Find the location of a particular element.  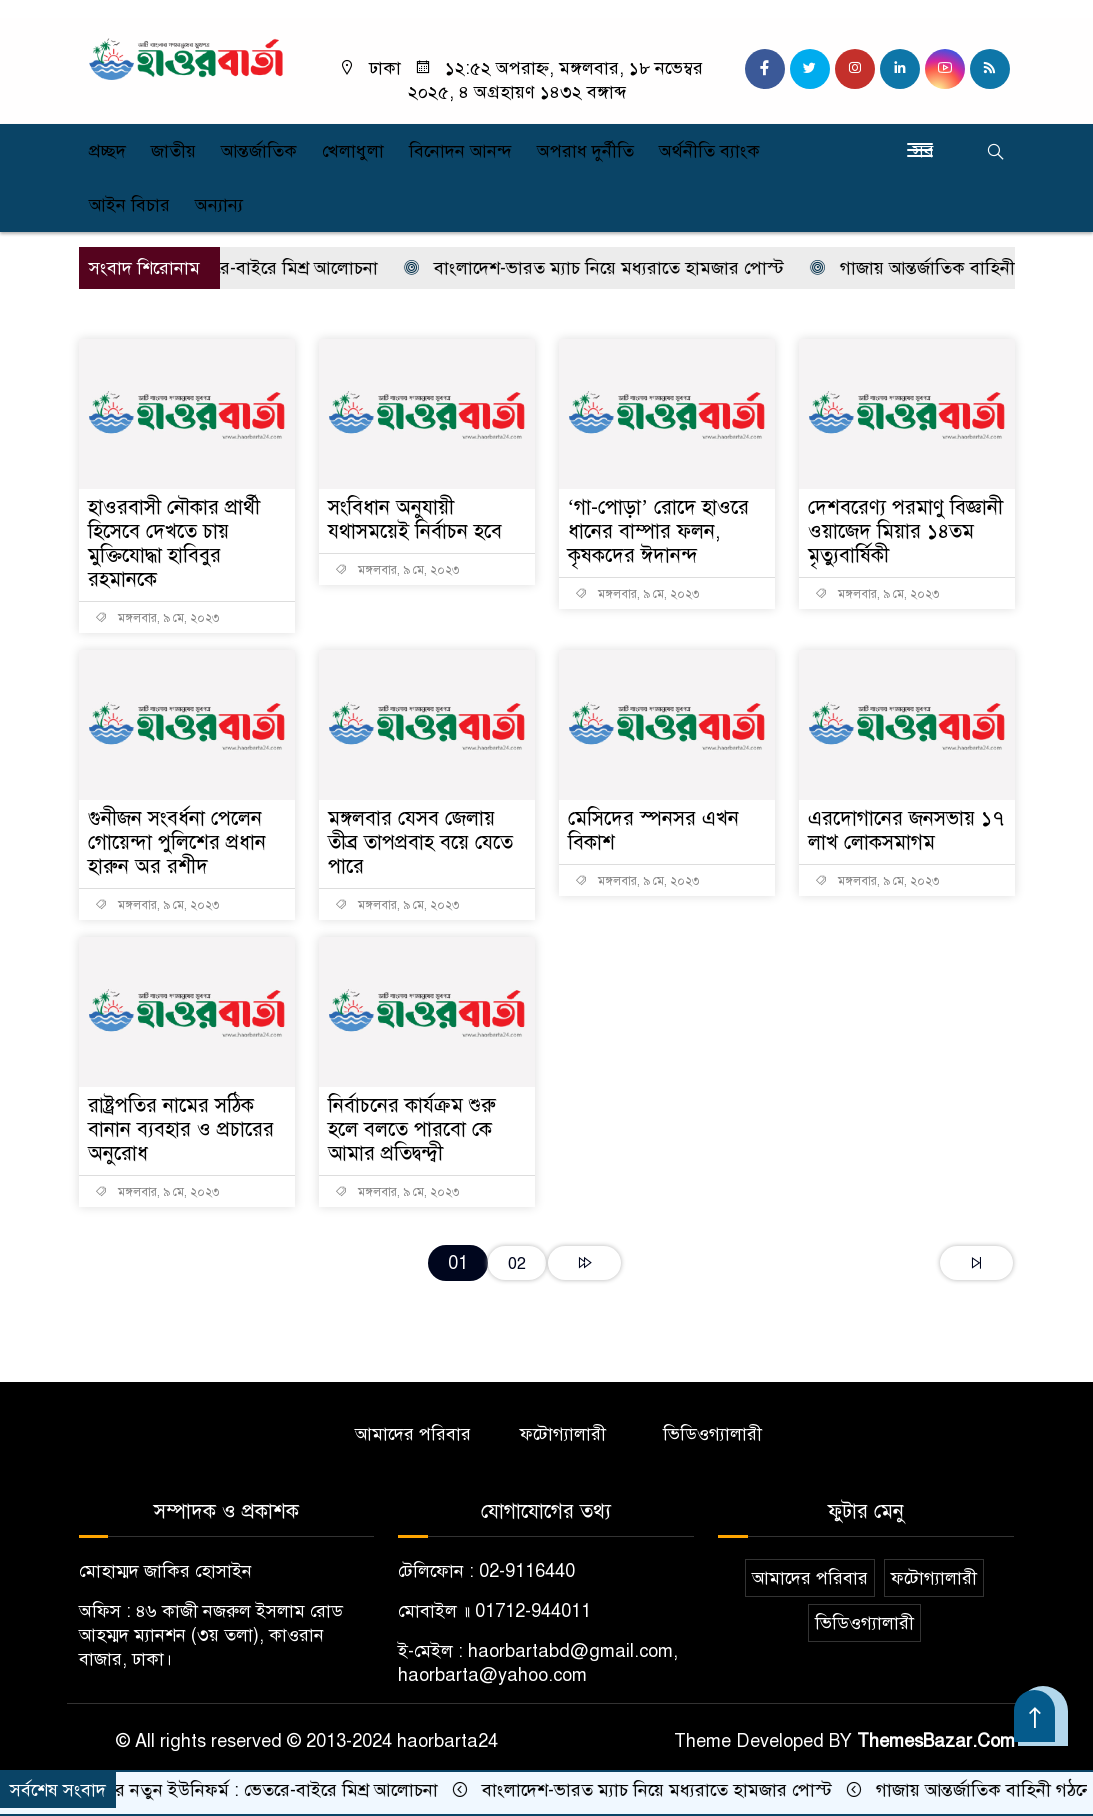

আন্তর্জাতিক is located at coordinates (259, 151).